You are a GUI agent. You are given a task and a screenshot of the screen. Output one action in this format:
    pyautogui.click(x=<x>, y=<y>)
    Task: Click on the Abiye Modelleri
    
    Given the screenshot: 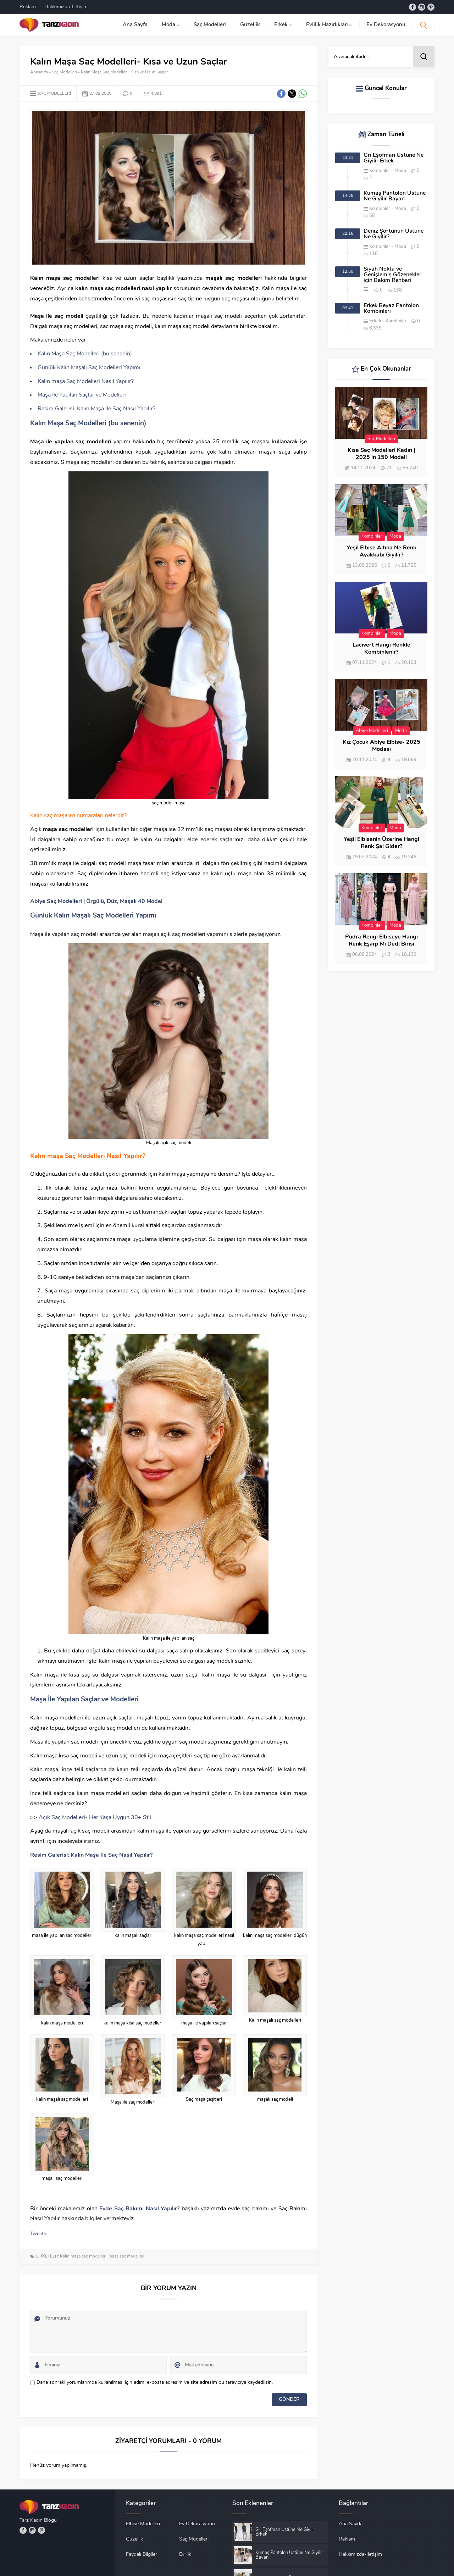 What is the action you would take?
    pyautogui.click(x=372, y=731)
    